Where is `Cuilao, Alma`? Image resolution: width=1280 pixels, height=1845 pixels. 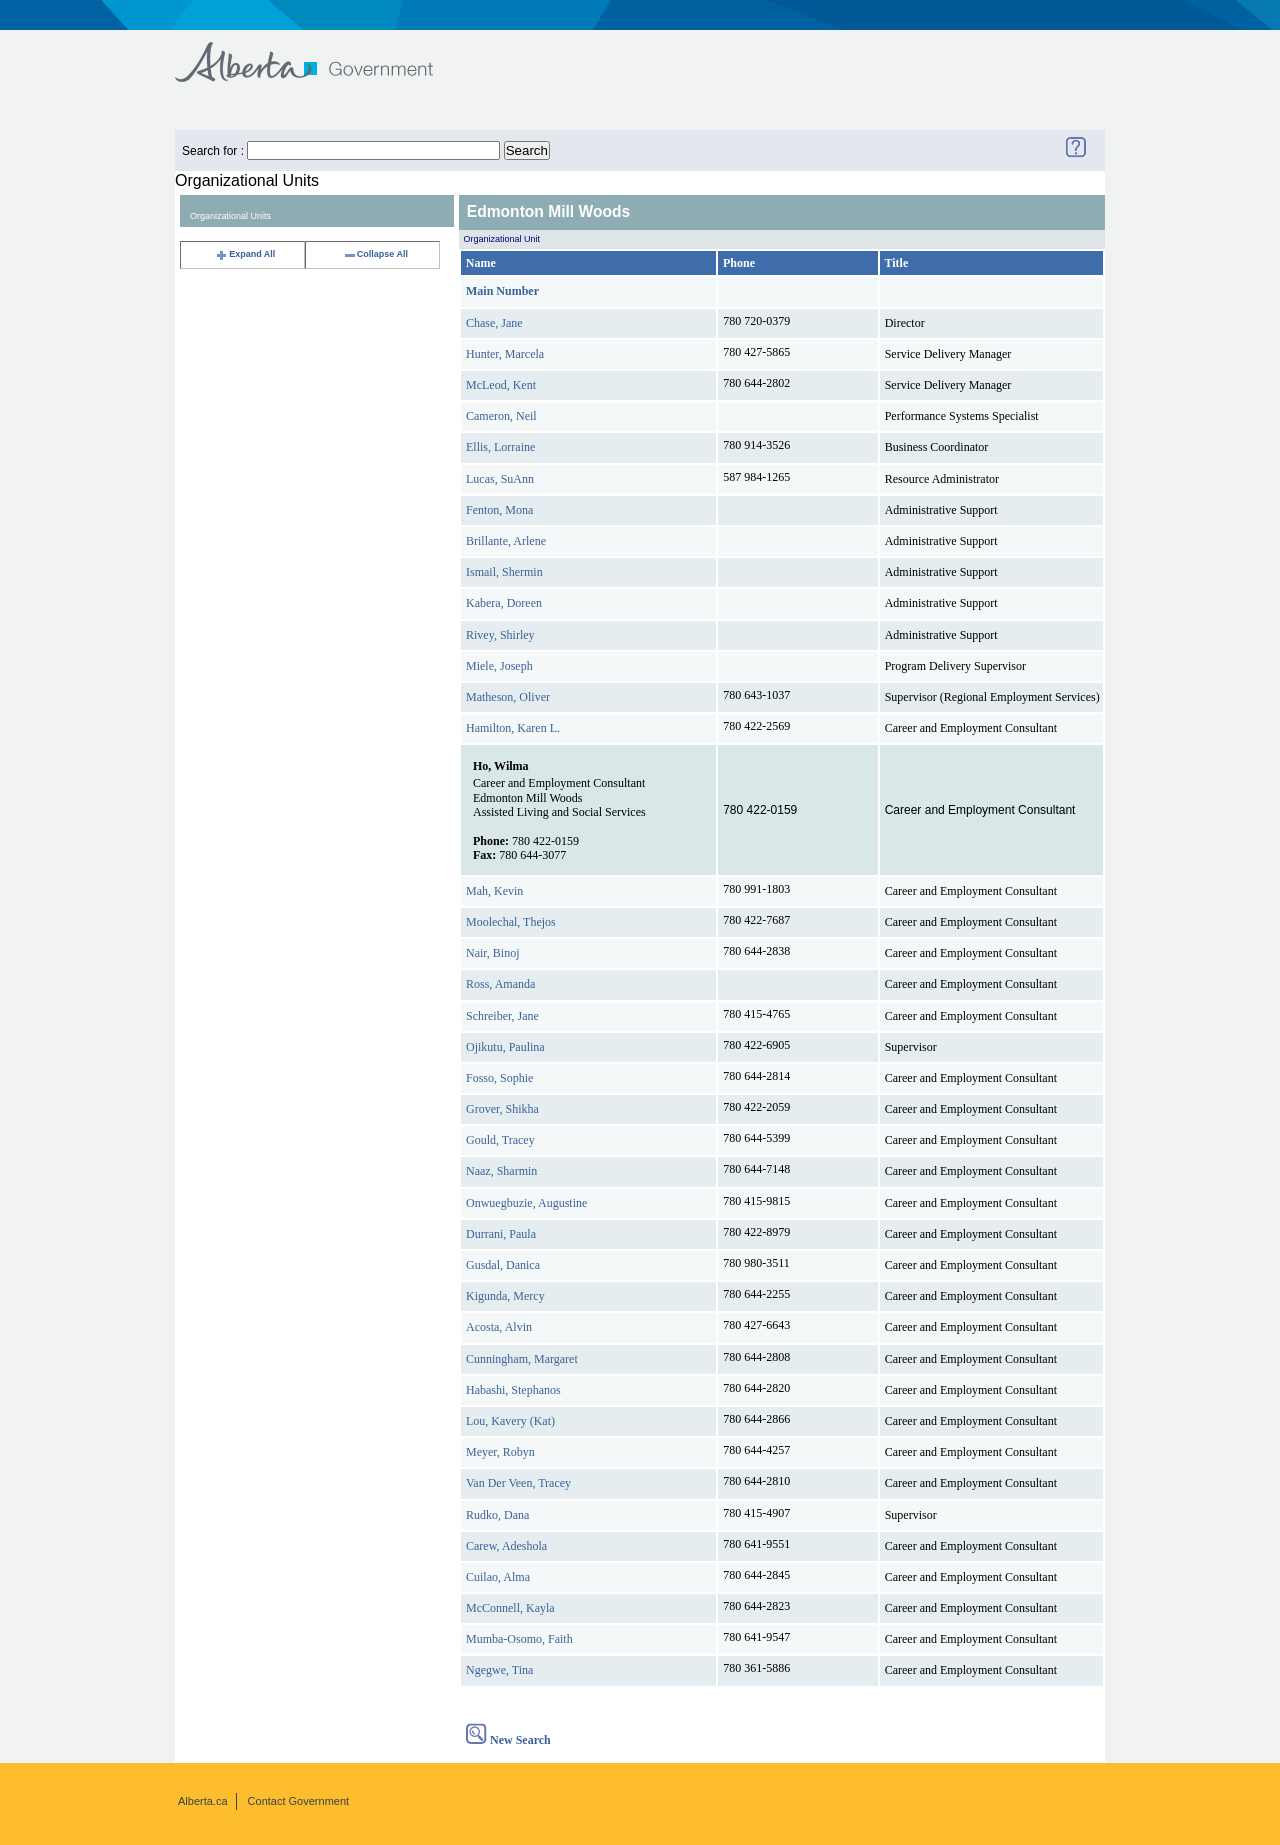 Cuilao, Alma is located at coordinates (498, 1577).